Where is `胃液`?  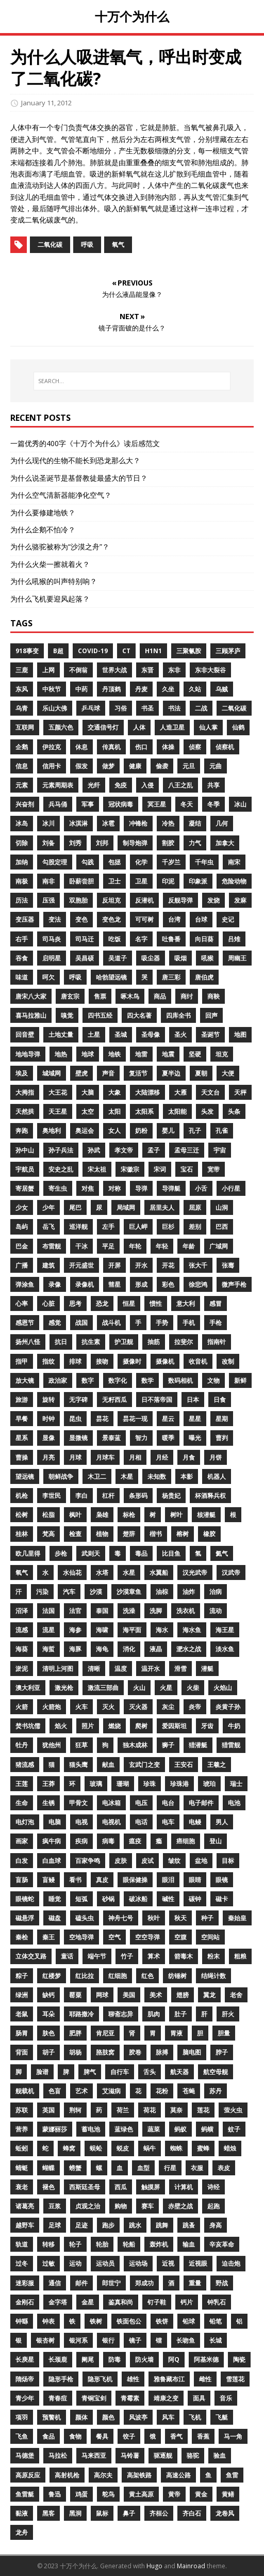 胃液 is located at coordinates (176, 2033).